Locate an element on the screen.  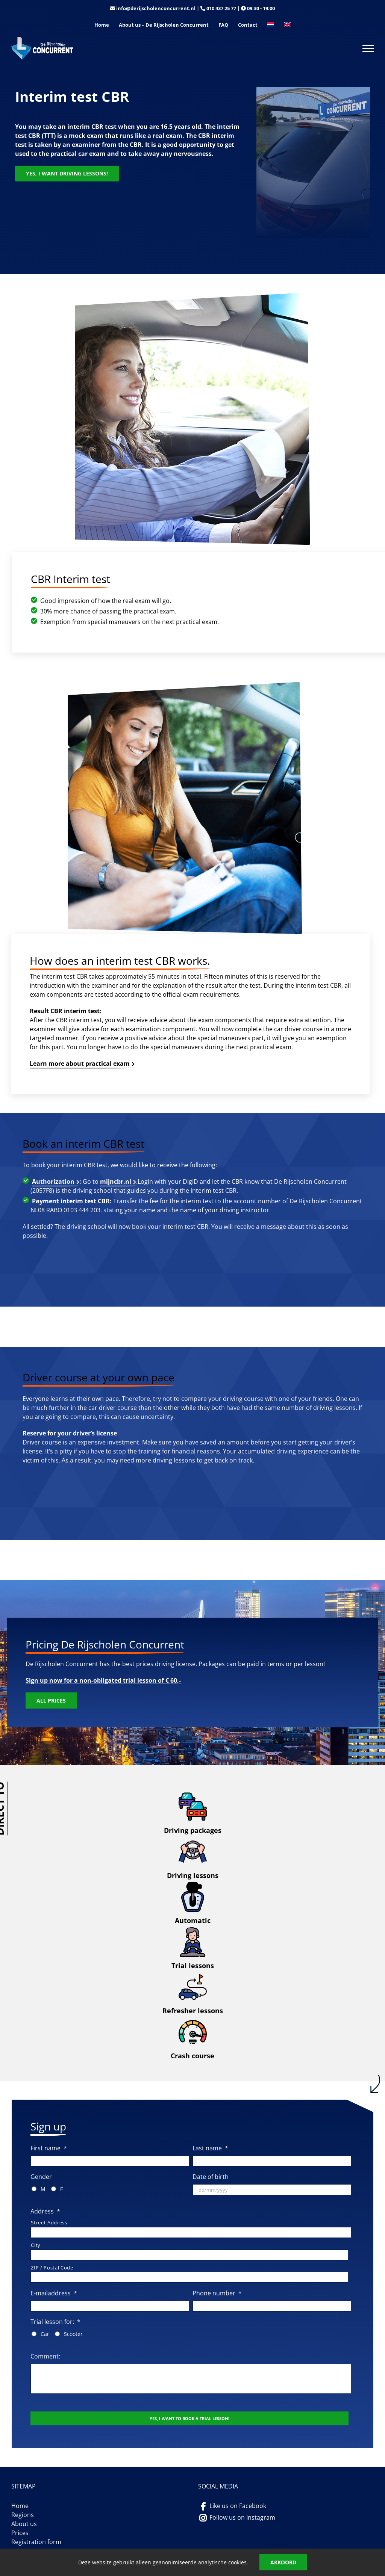
Like us on Facebook is located at coordinates (237, 2506).